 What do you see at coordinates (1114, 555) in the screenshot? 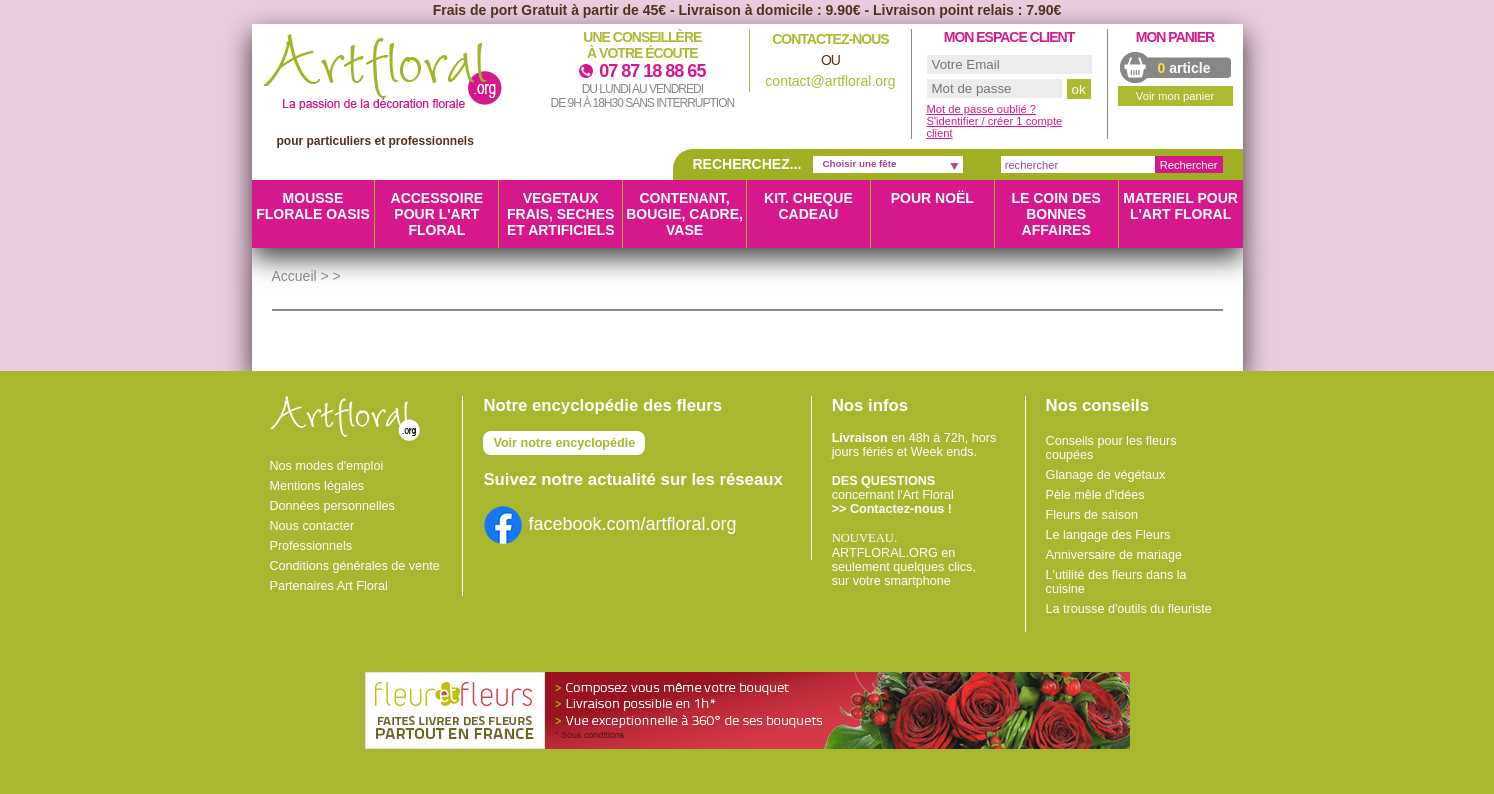
I see `Anniversaire de mariage` at bounding box center [1114, 555].